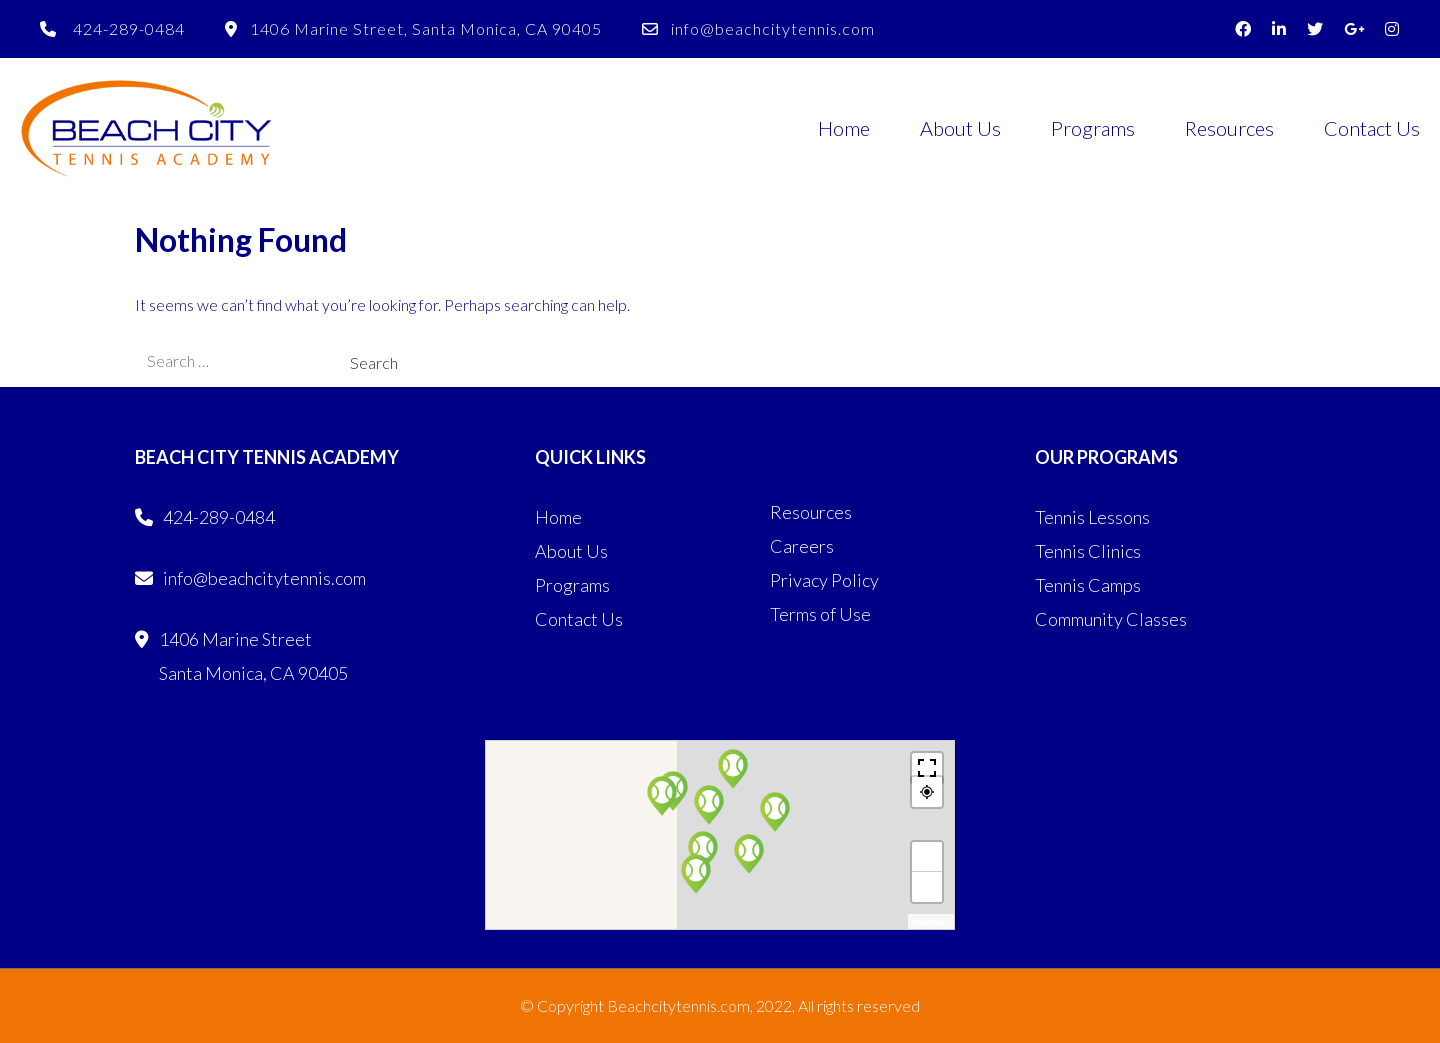 This screenshot has width=1440, height=1043. What do you see at coordinates (802, 546) in the screenshot?
I see `Careers` at bounding box center [802, 546].